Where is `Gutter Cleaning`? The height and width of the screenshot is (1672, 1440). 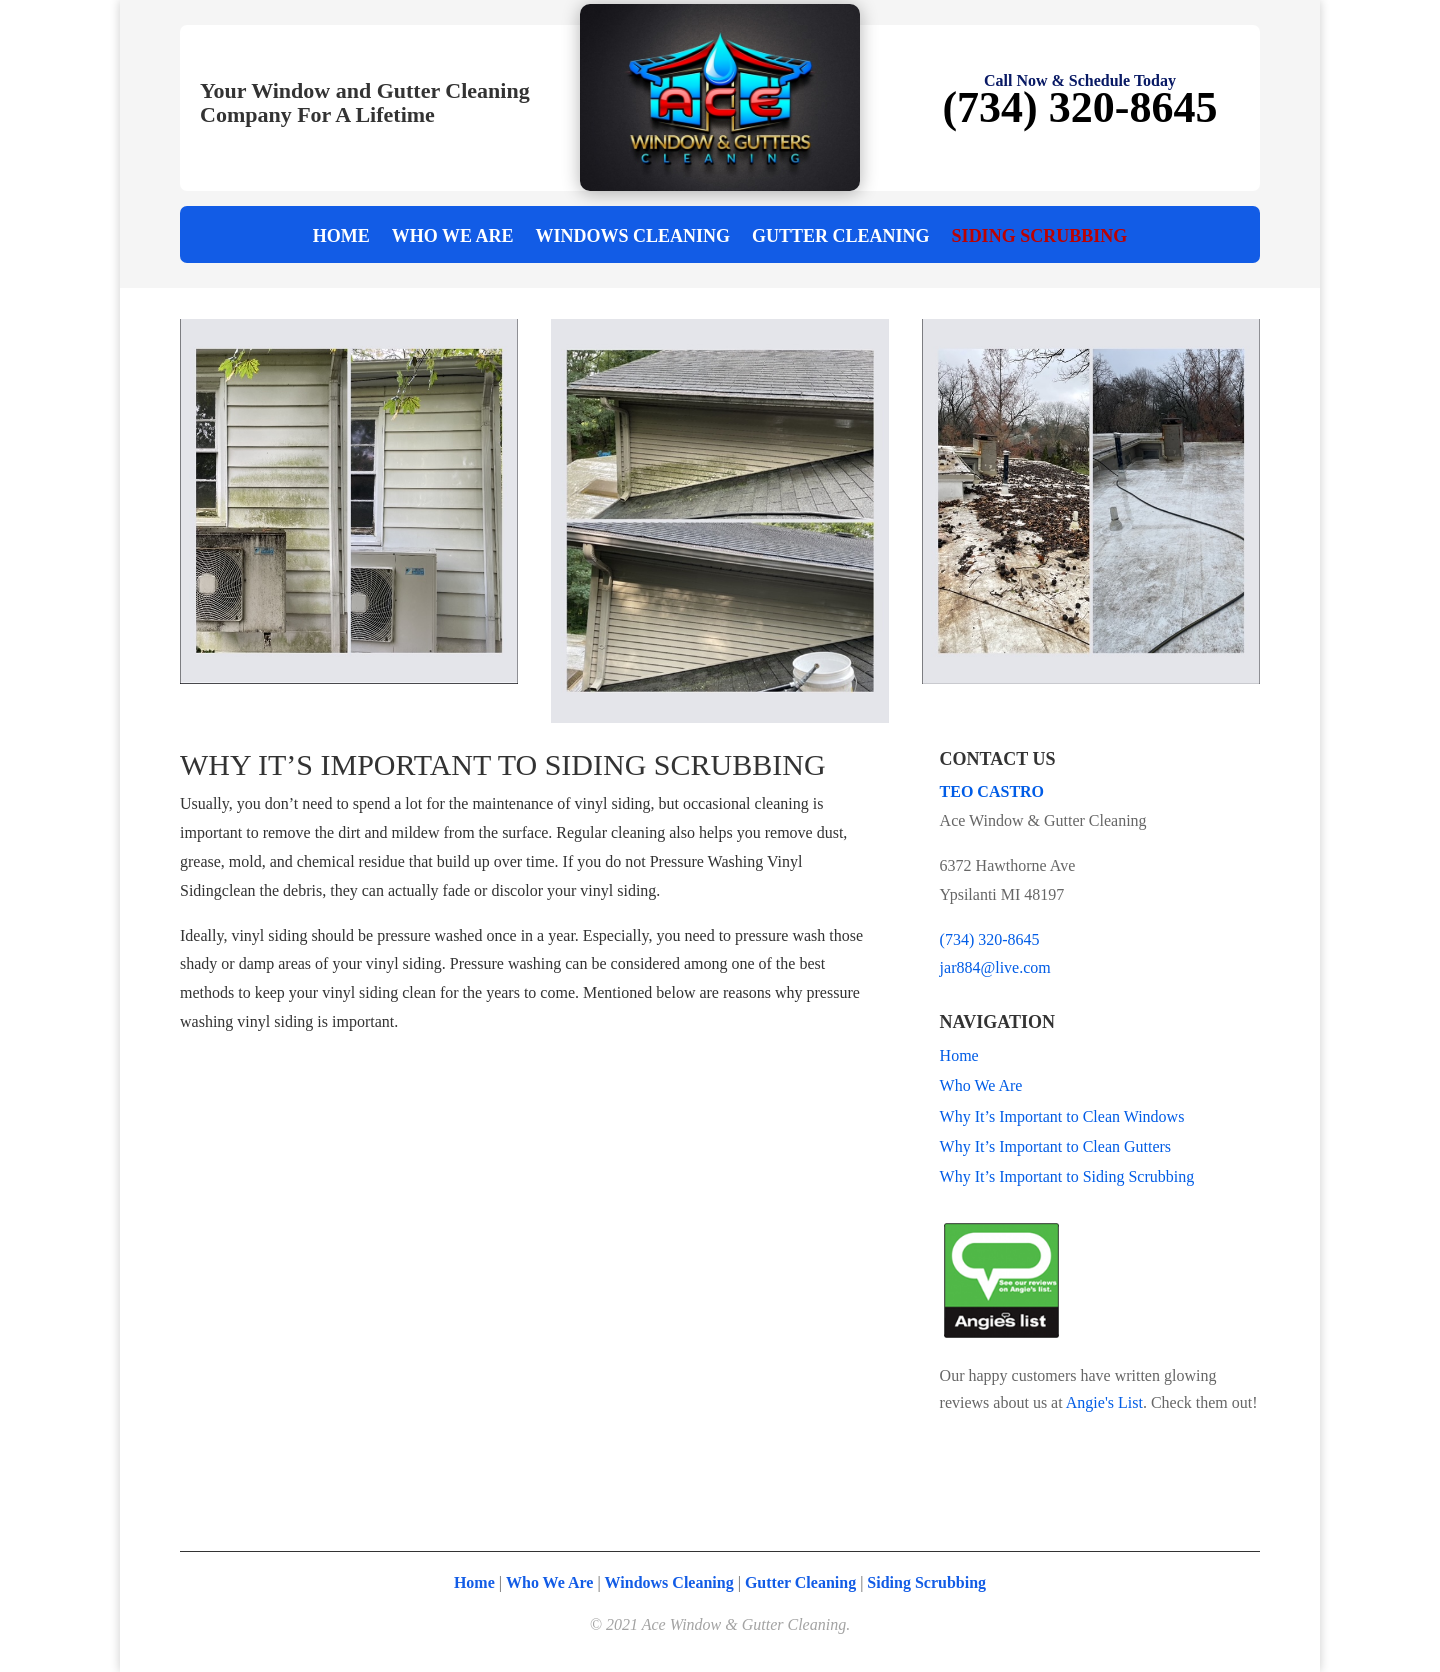
Gutter Cleaning is located at coordinates (841, 237).